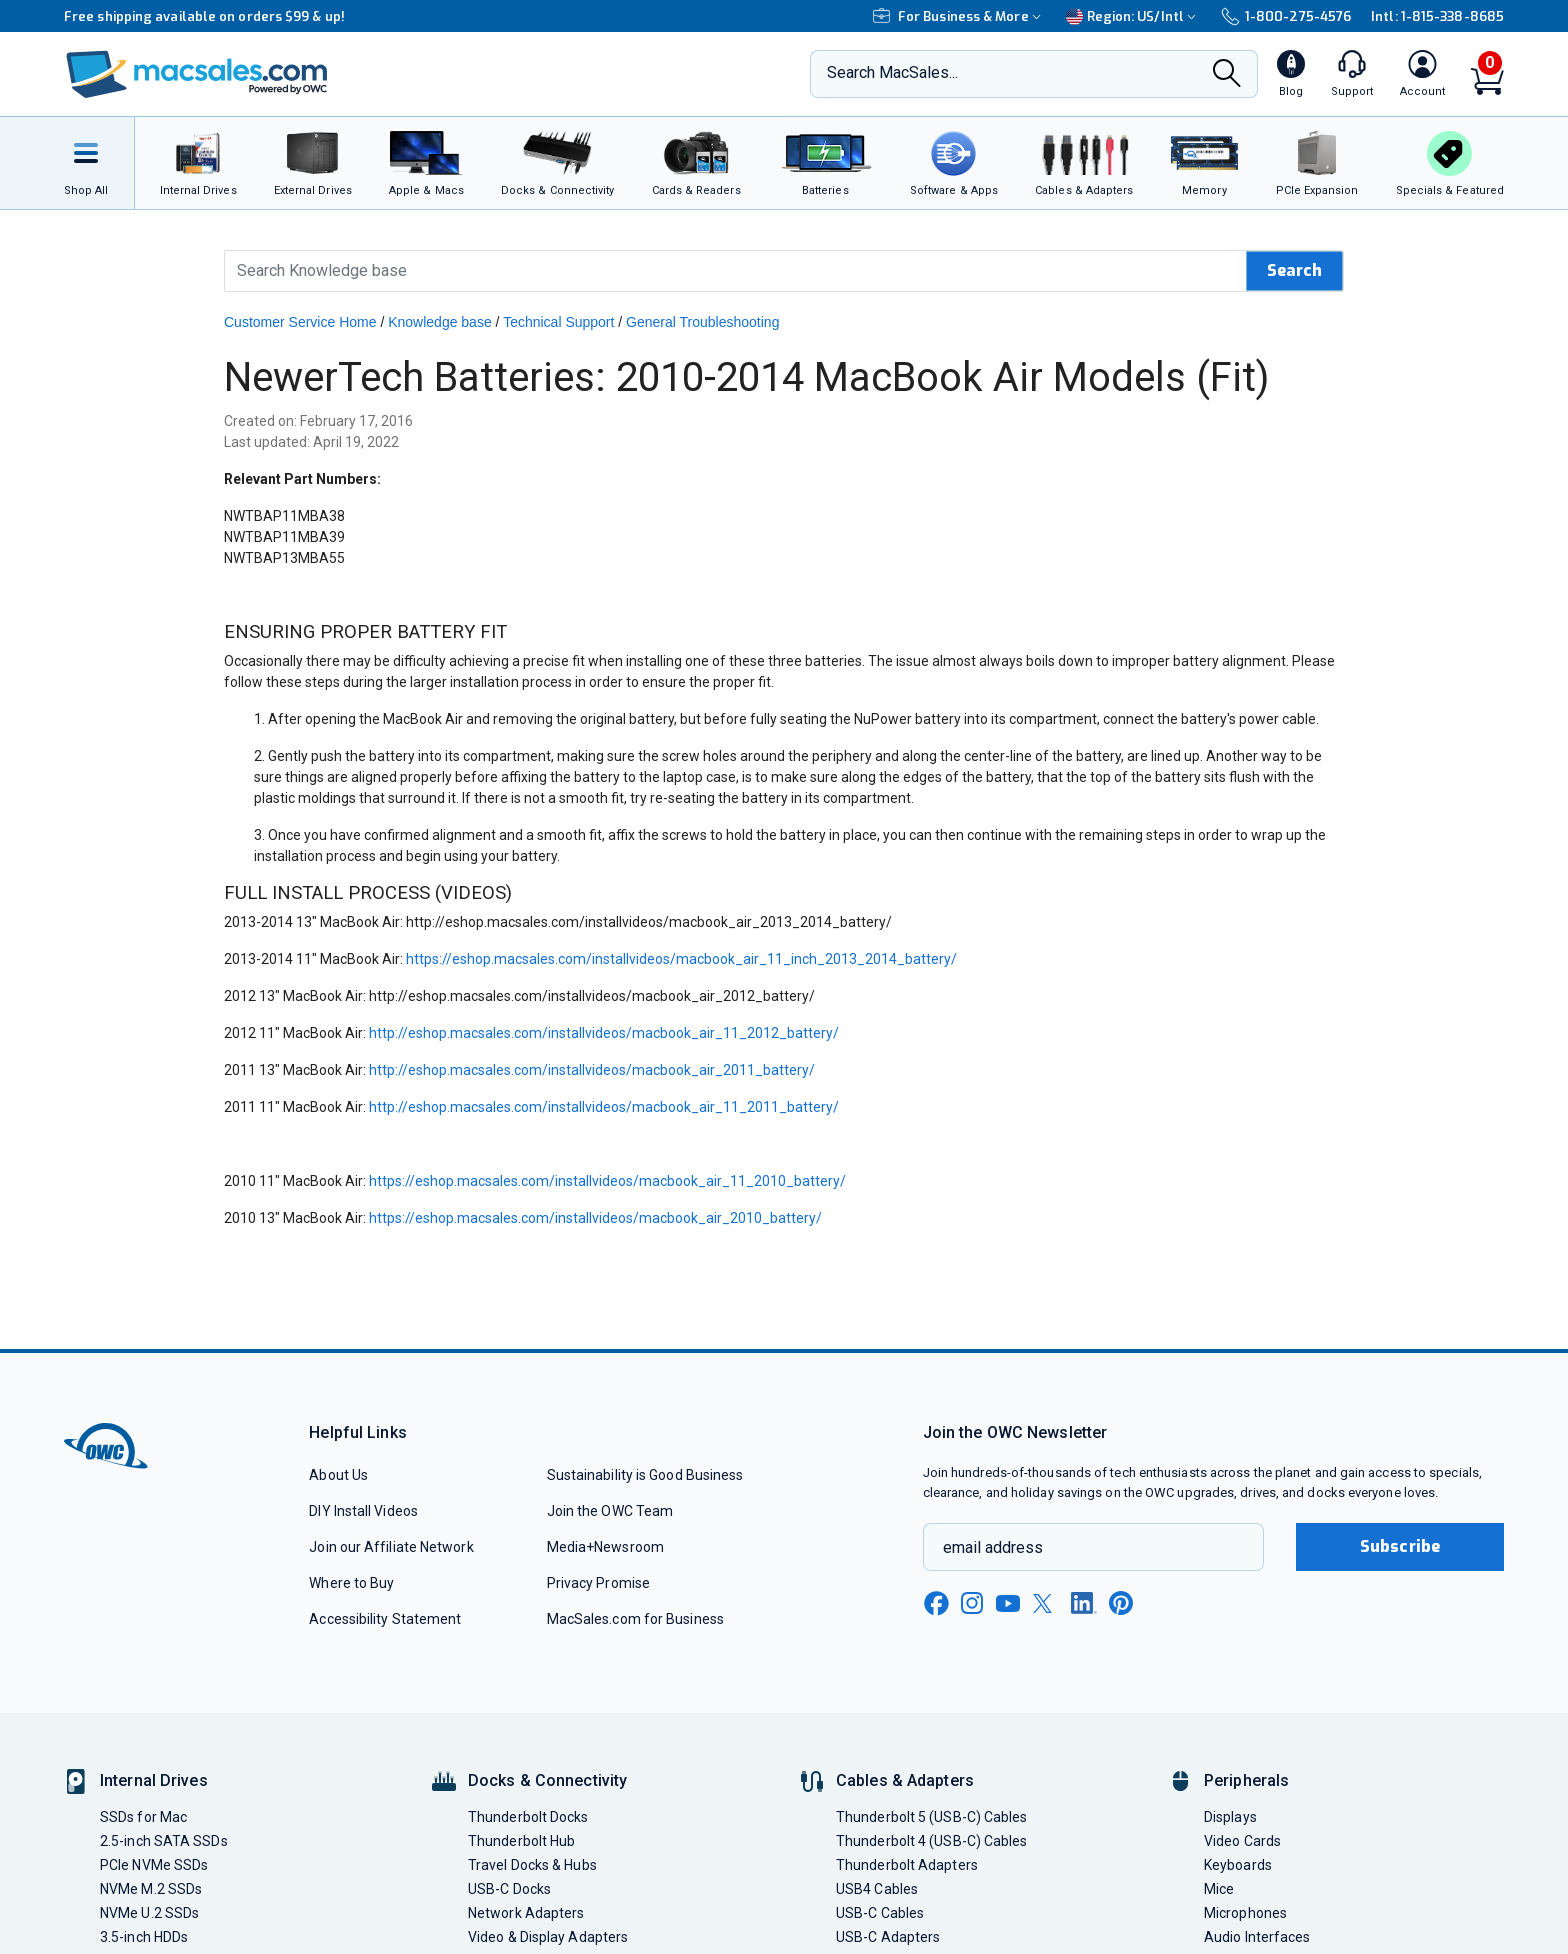 The image size is (1568, 1954). Describe the element at coordinates (300, 322) in the screenshot. I see `Customer Service Home` at that location.